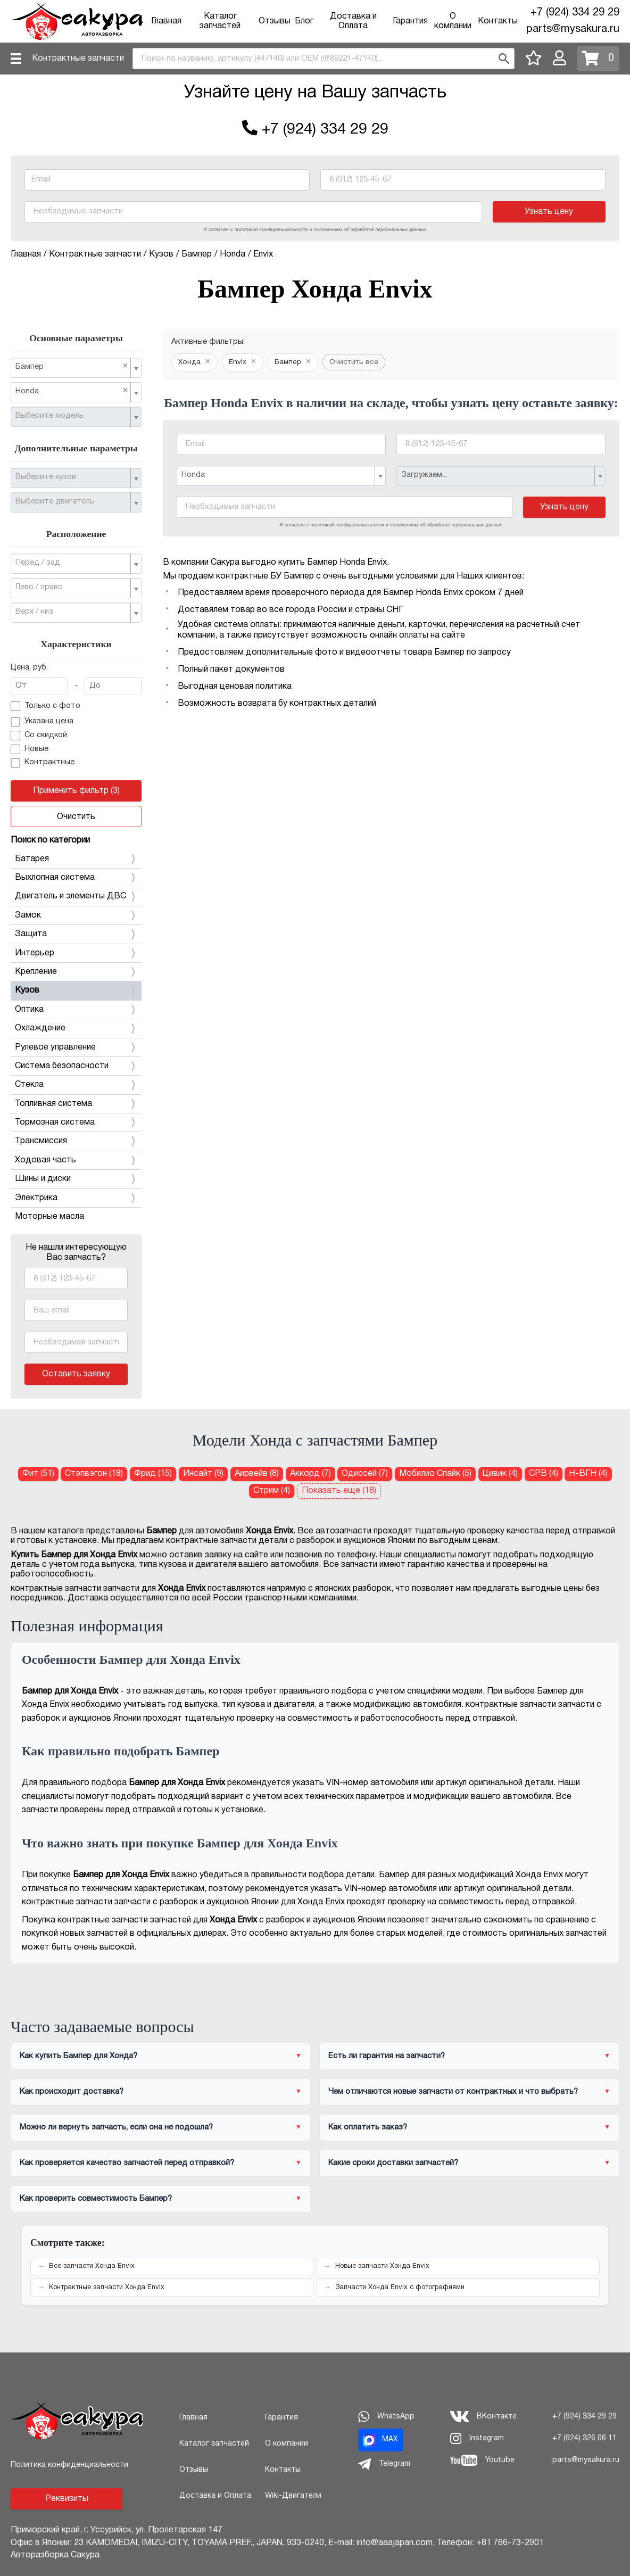 The image size is (630, 2576). Describe the element at coordinates (106, 2287) in the screenshot. I see `Контрактные запчасти Хонда Envix` at that location.